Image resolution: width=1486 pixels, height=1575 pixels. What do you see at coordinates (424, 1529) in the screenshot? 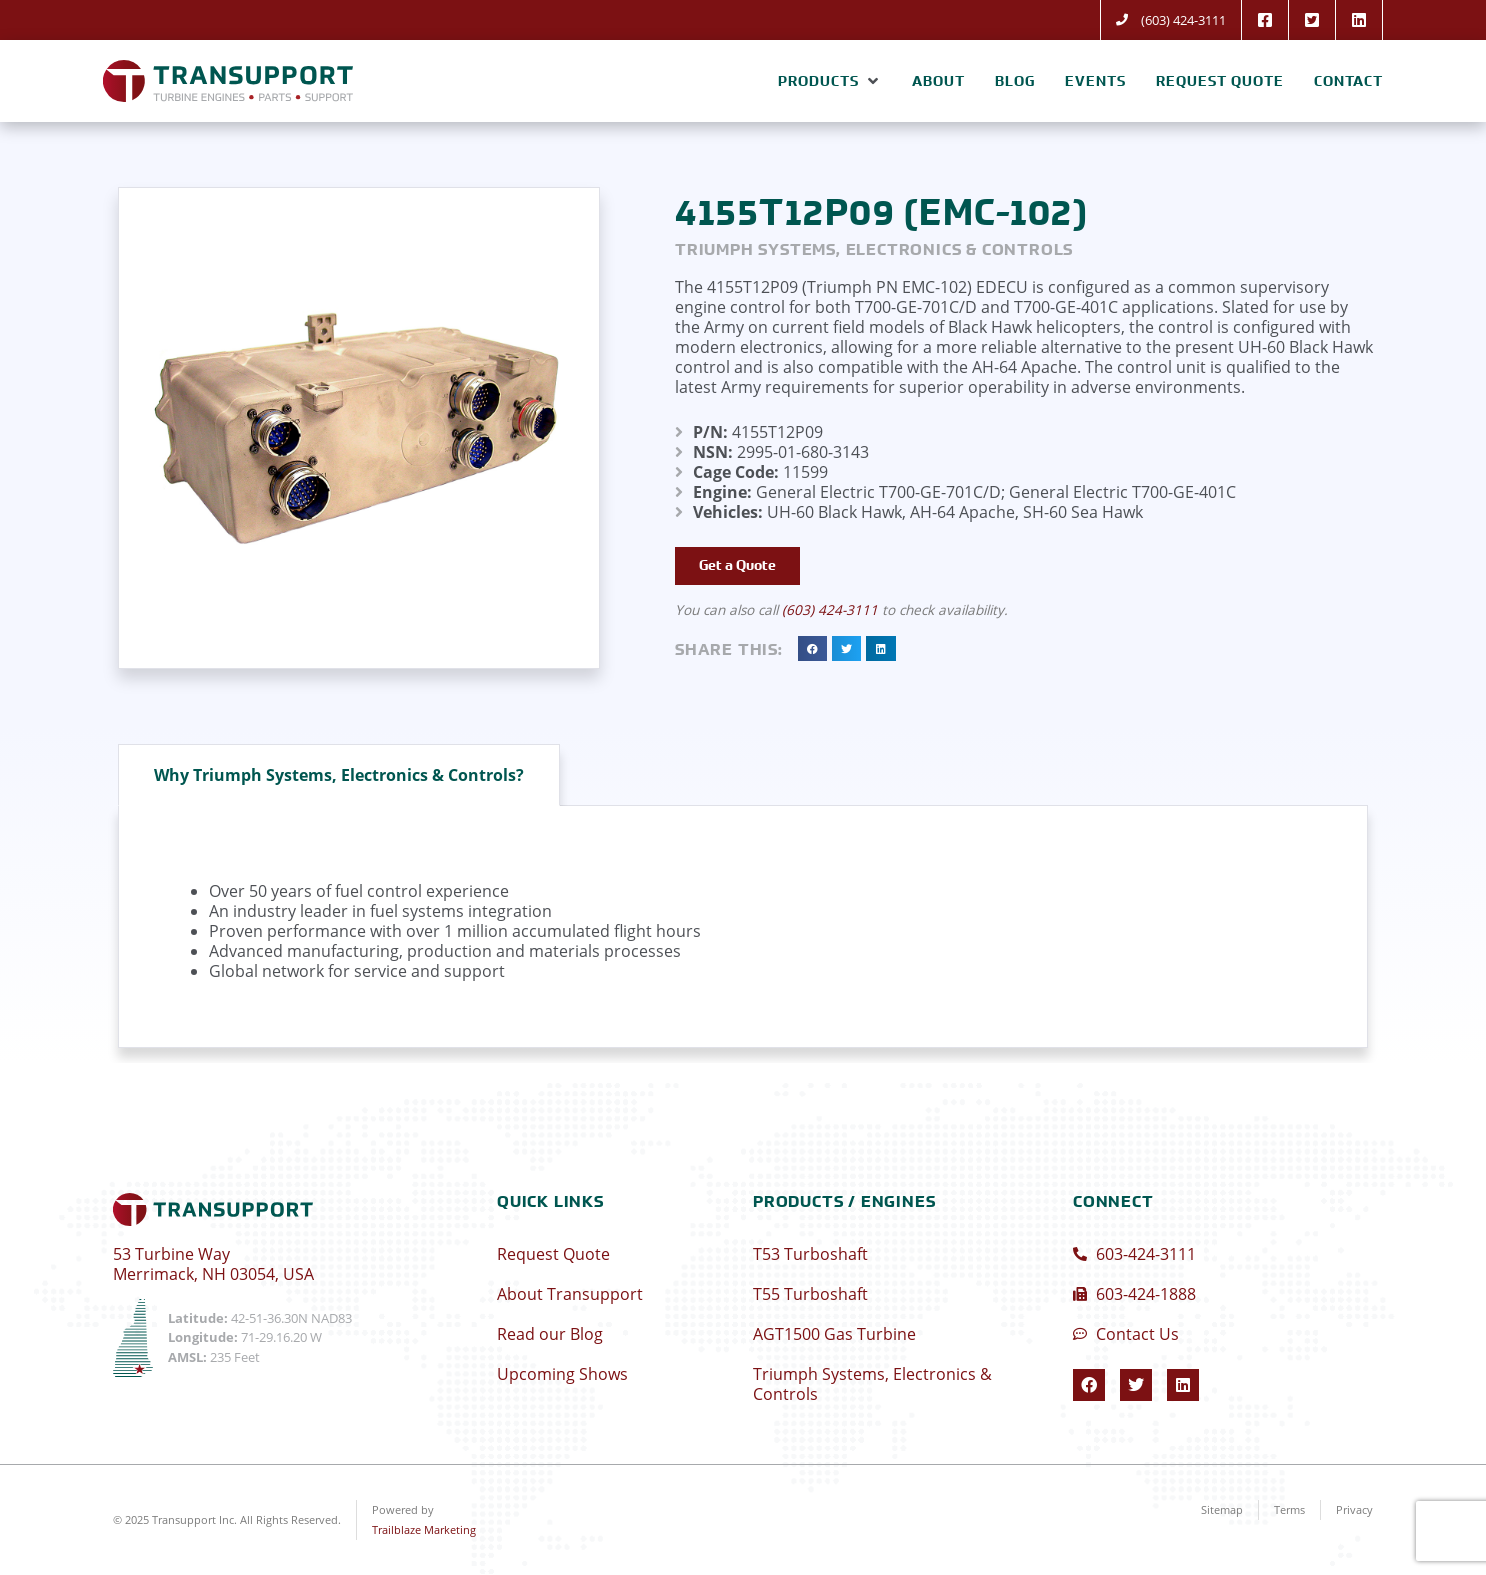
I see `Trailblaze Marketing` at bounding box center [424, 1529].